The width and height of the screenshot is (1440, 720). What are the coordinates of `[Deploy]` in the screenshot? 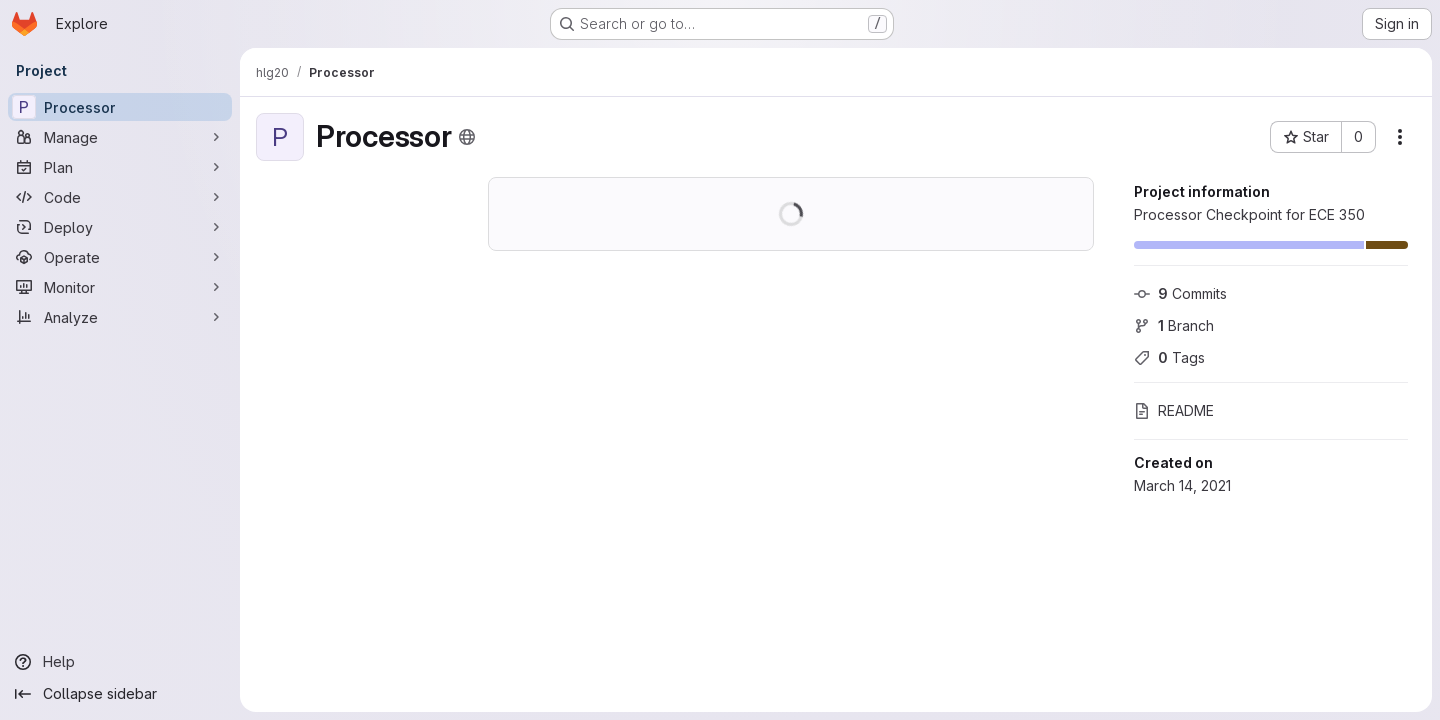 It's located at (120, 227).